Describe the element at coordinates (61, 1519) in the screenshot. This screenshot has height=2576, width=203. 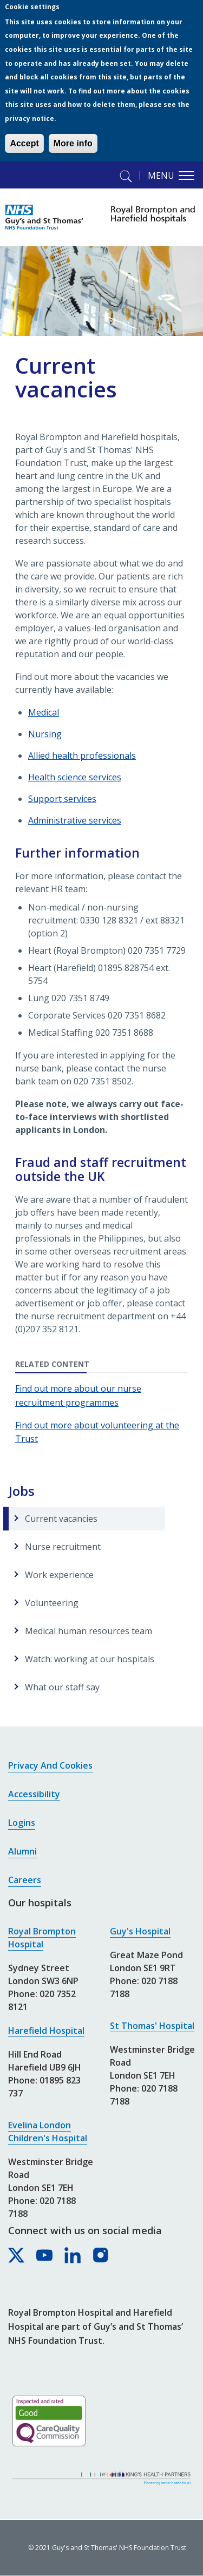
I see `Current vacancies` at that location.